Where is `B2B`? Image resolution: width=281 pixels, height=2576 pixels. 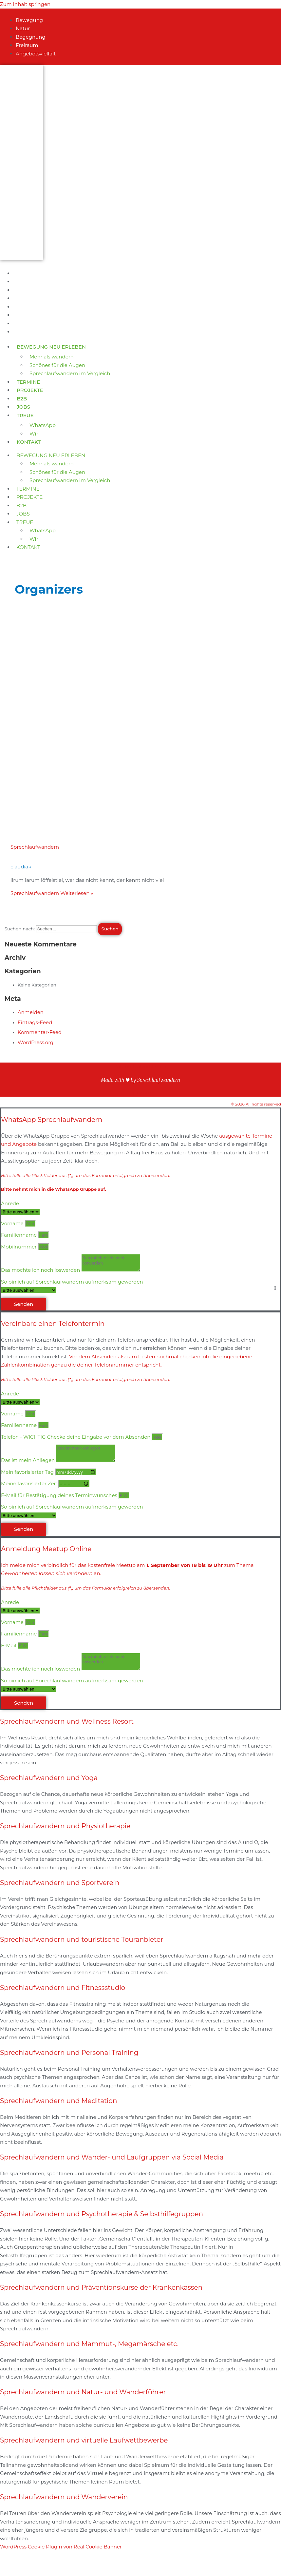 B2B is located at coordinates (22, 399).